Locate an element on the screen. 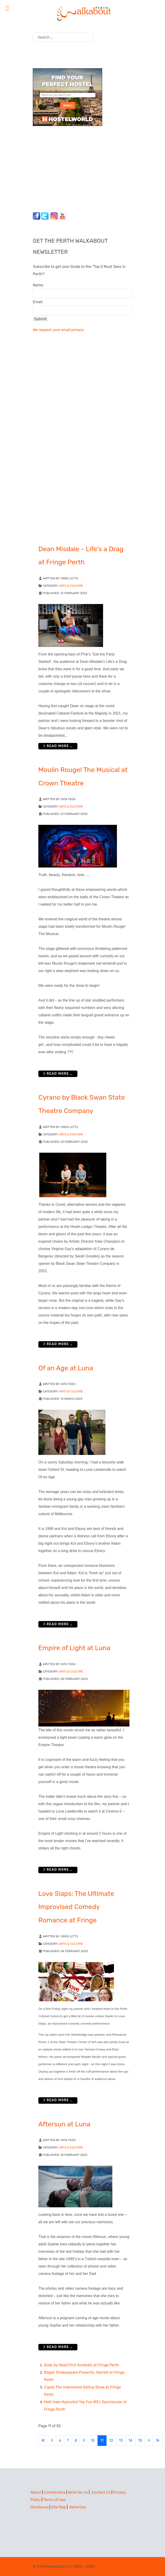 Image resolution: width=165 pixels, height=2576 pixels. 10 [Go to page 10] is located at coordinates (93, 2440).